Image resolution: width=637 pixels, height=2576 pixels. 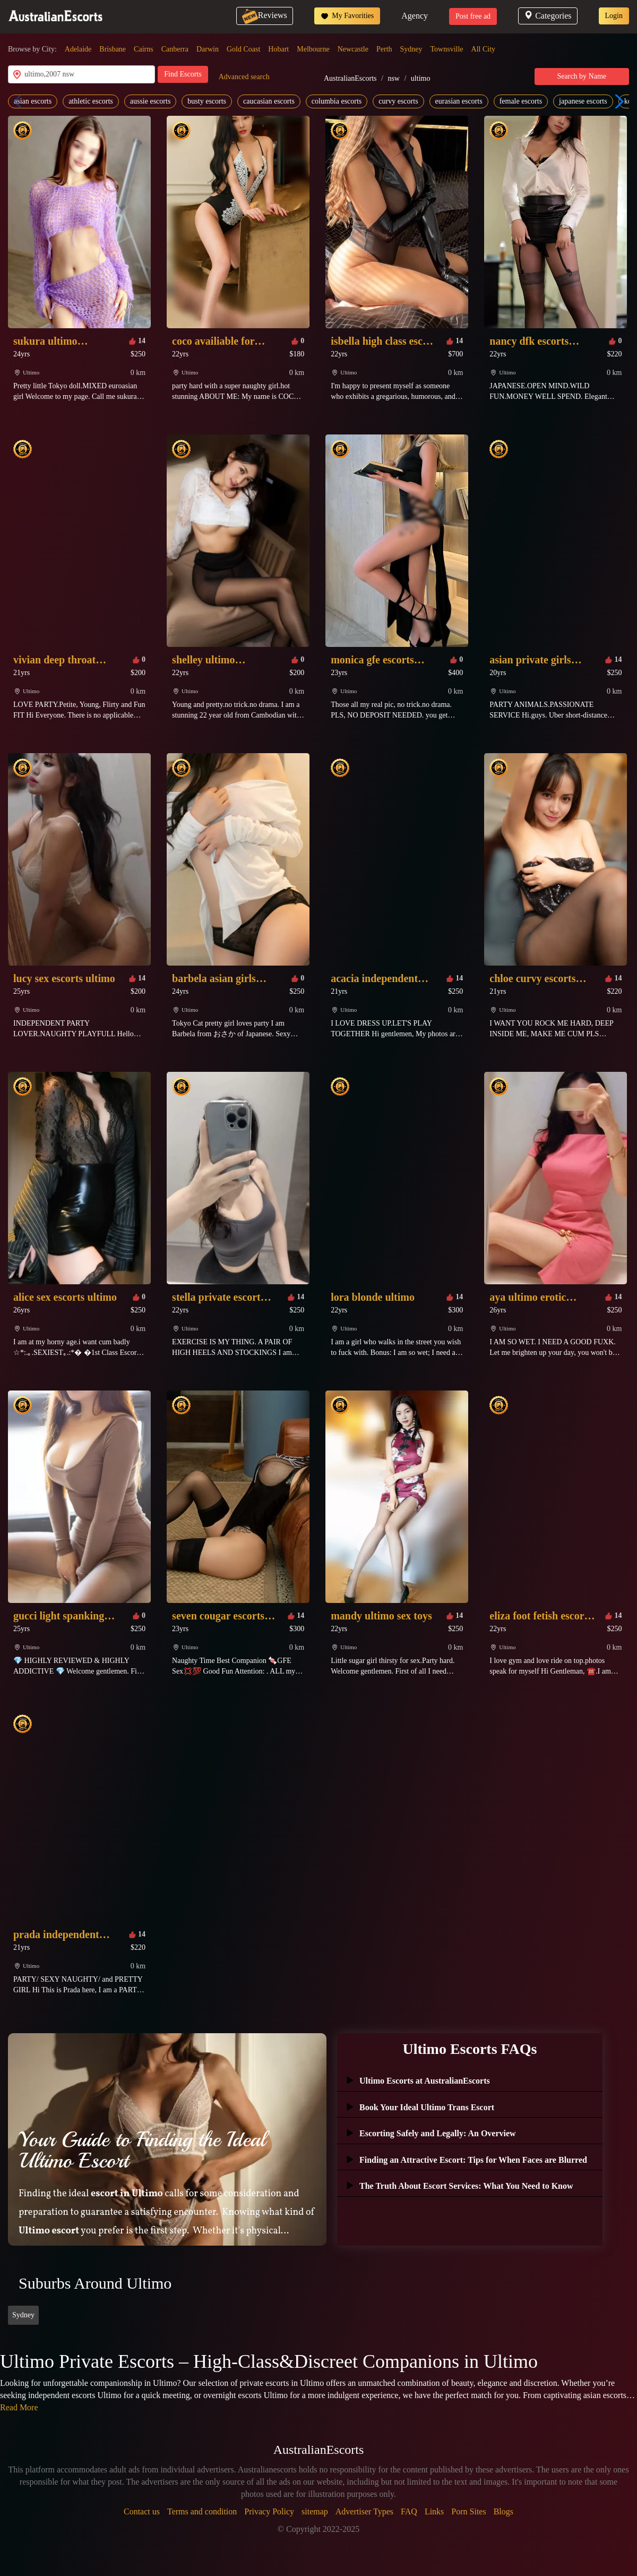 What do you see at coordinates (150, 101) in the screenshot?
I see `aussie escorts` at bounding box center [150, 101].